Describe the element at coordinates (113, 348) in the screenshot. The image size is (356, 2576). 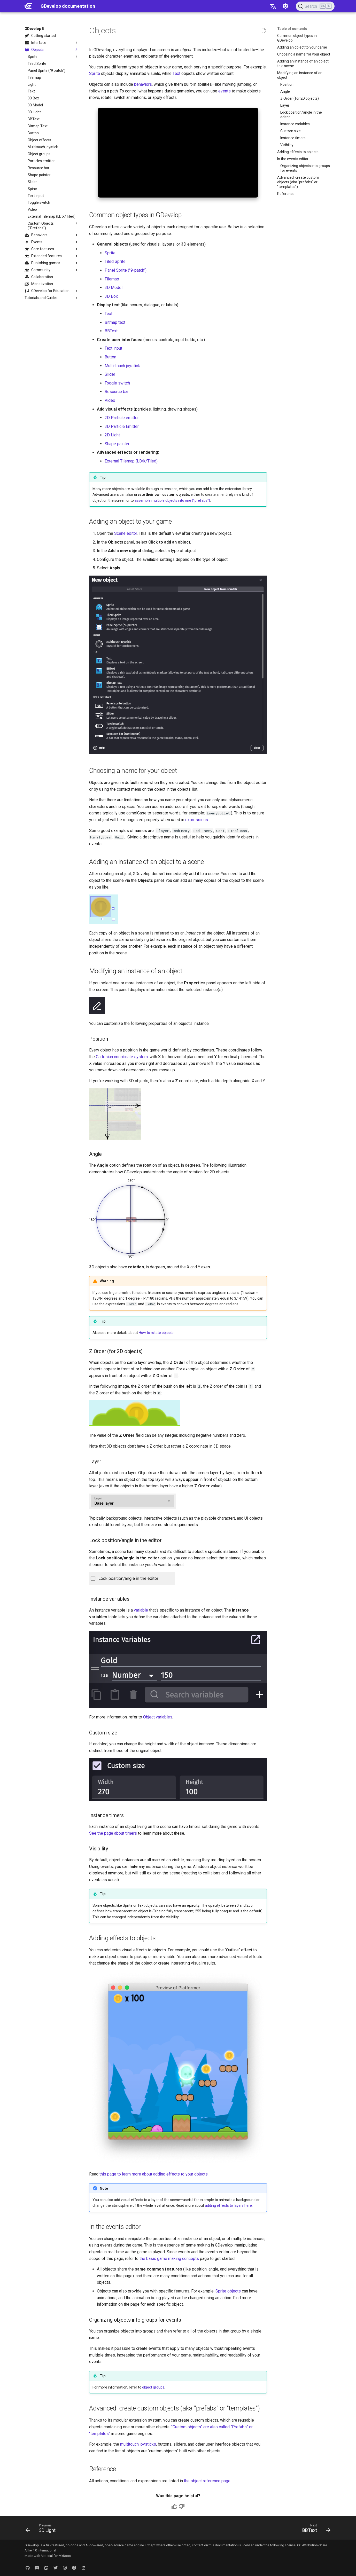
I see `Text input` at that location.